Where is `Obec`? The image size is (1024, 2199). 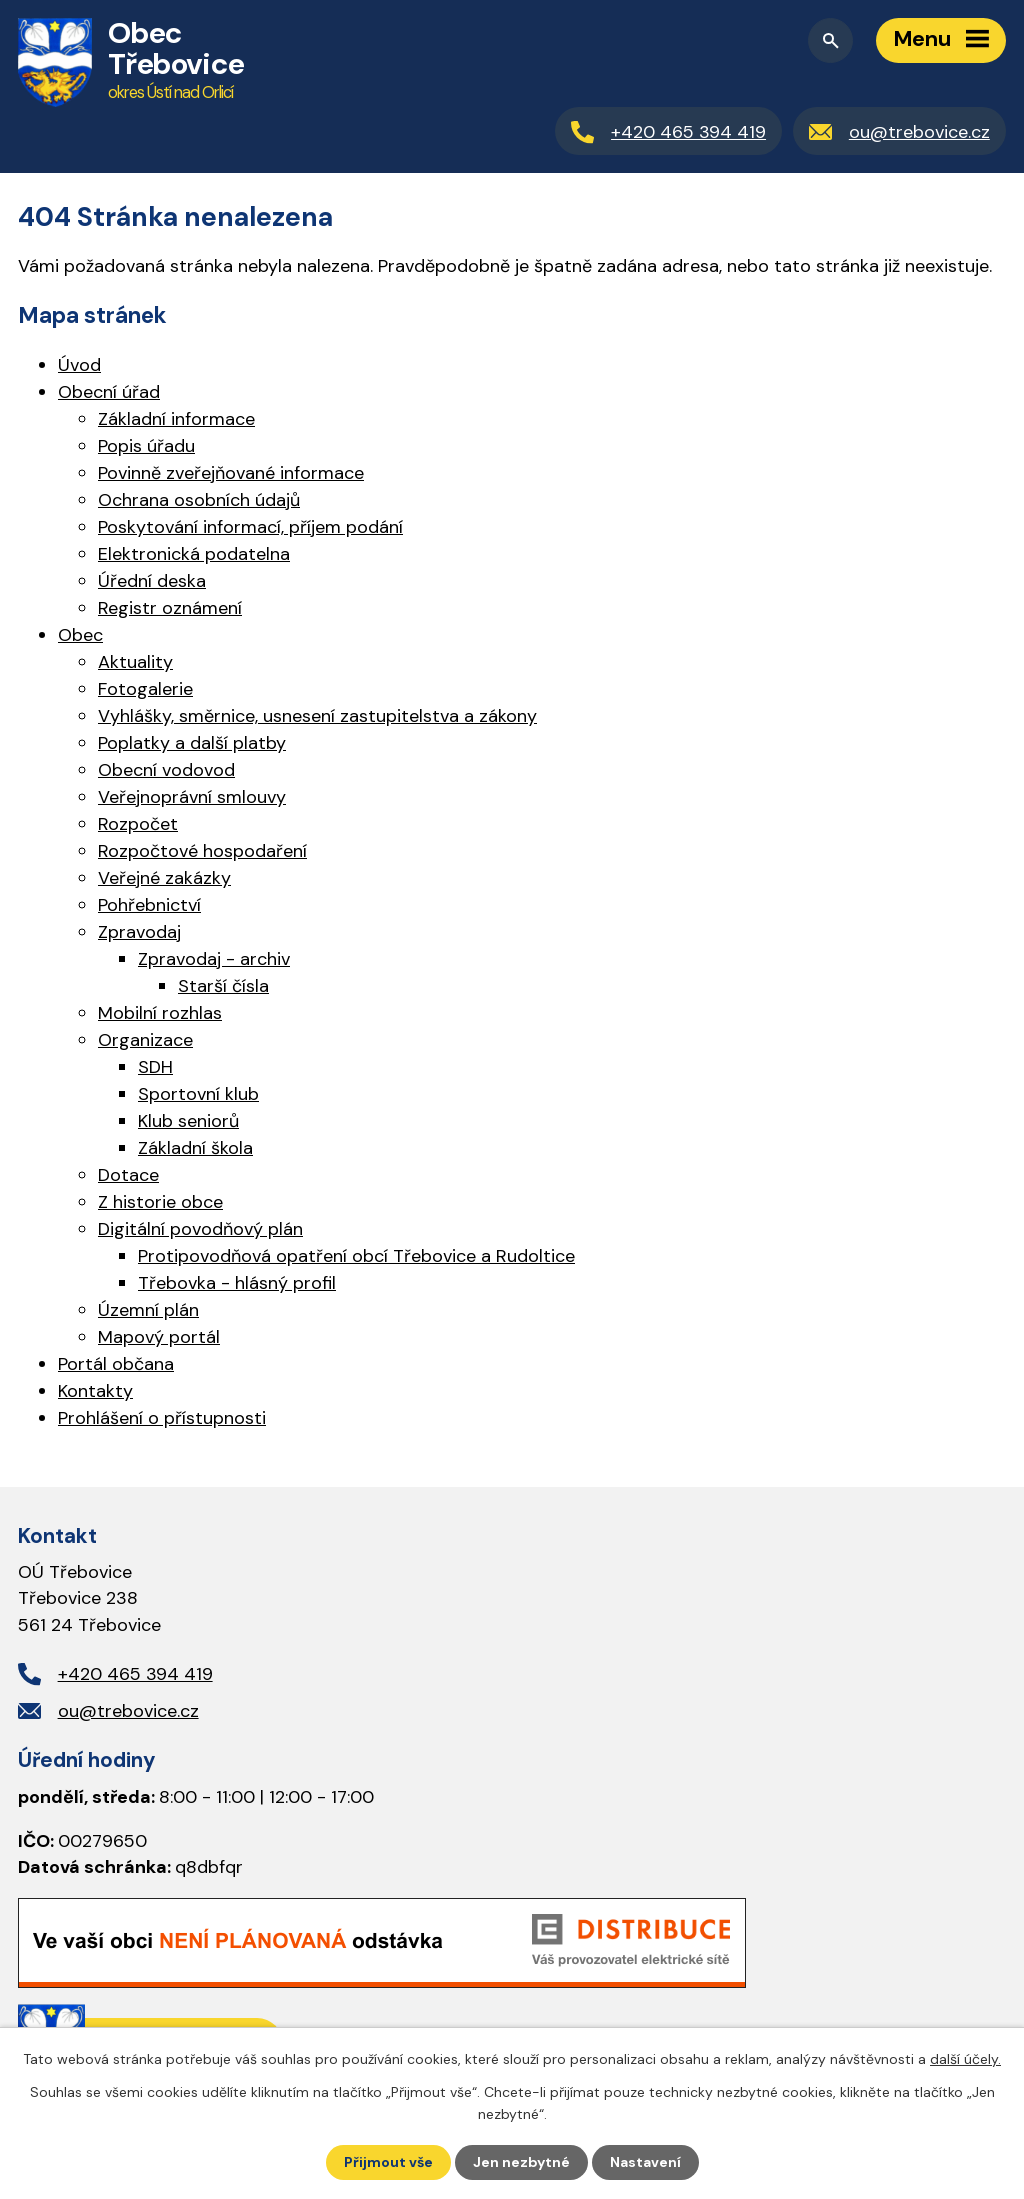
Obec is located at coordinates (80, 635).